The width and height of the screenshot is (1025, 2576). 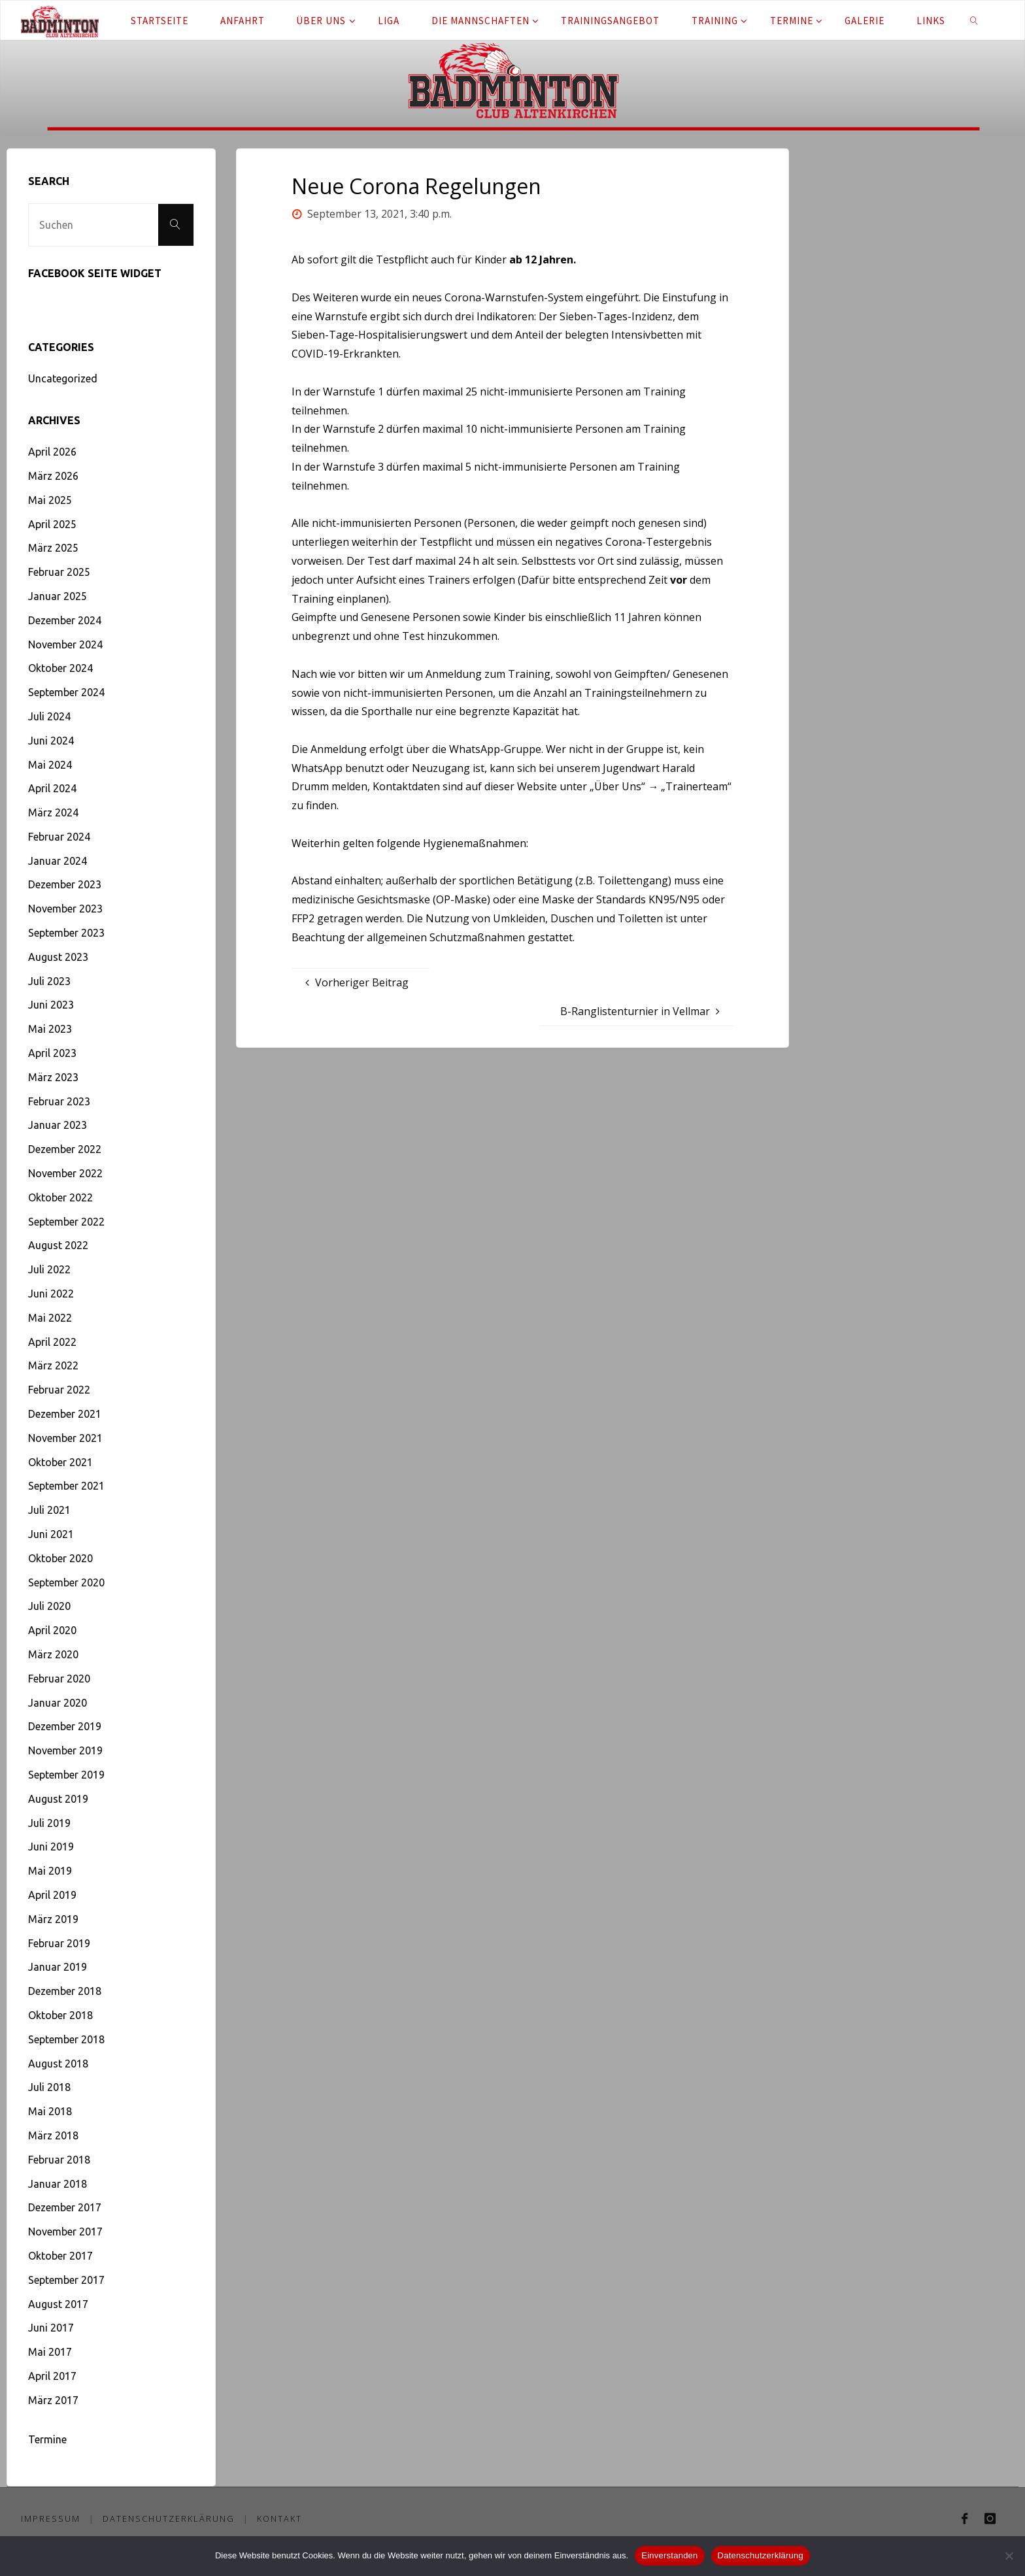 I want to click on November 2017, so click(x=65, y=2231).